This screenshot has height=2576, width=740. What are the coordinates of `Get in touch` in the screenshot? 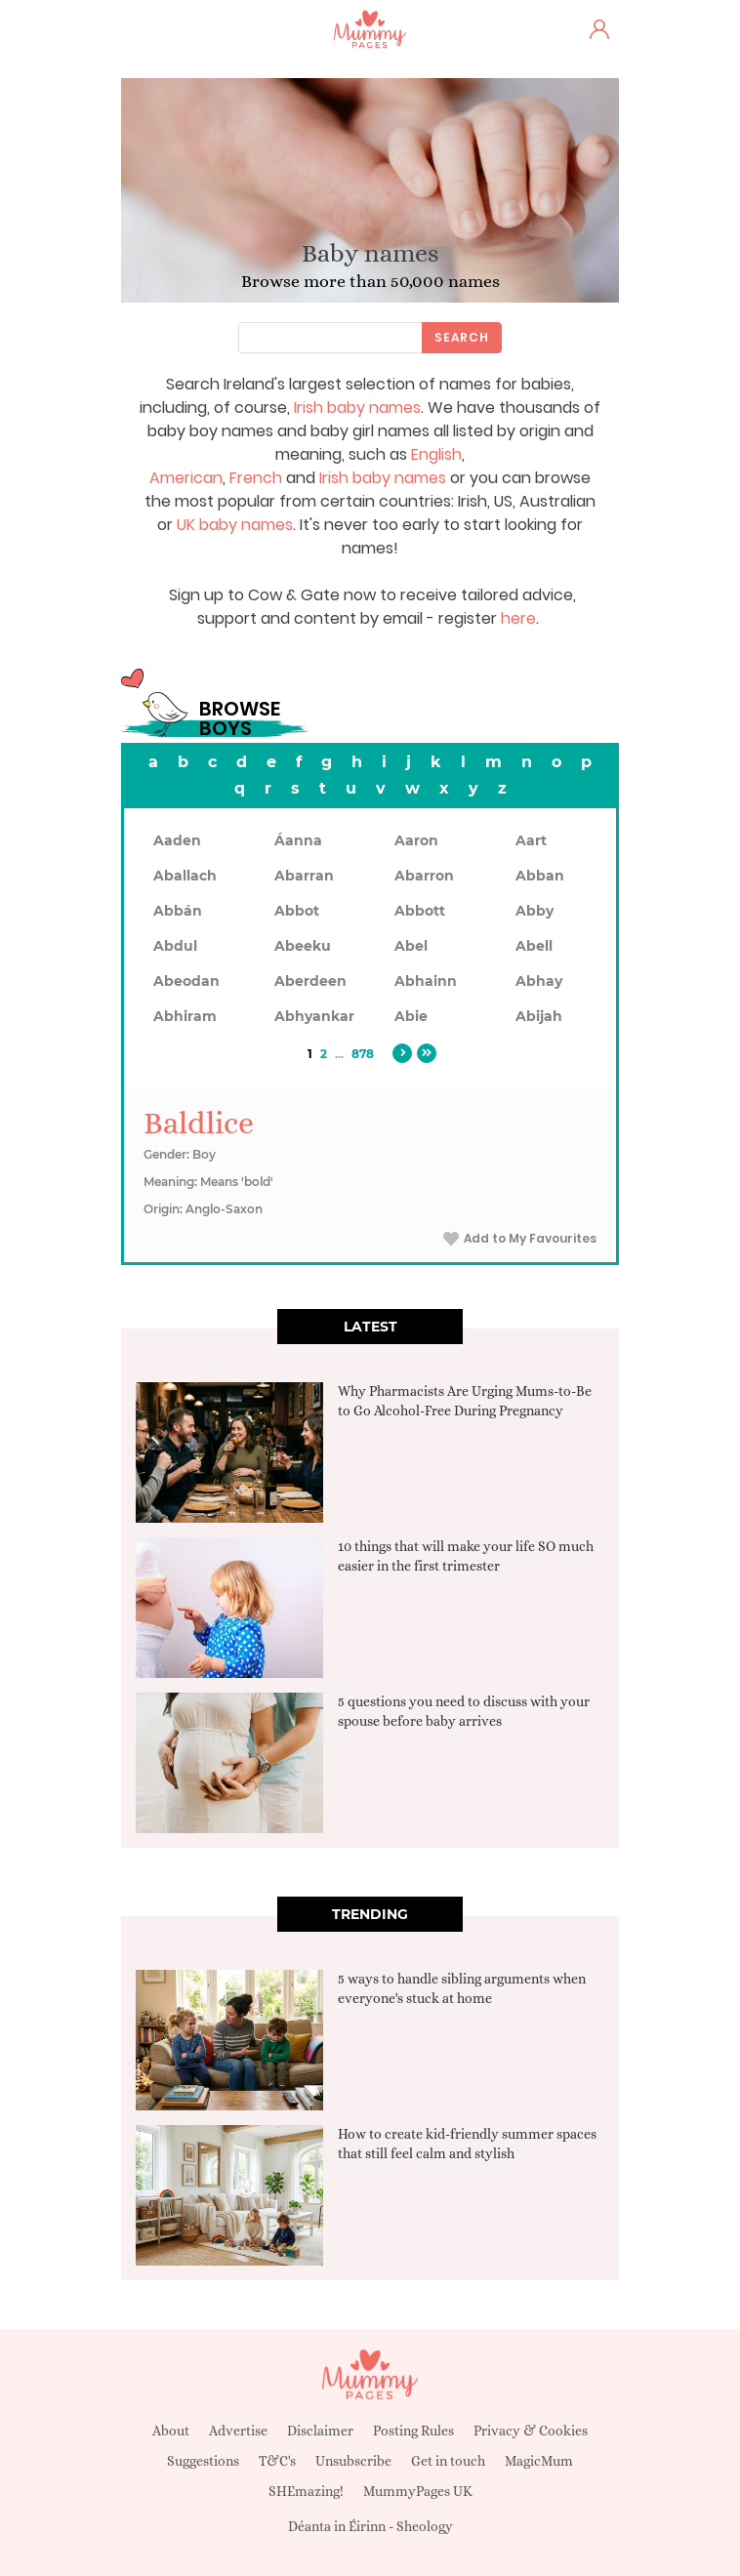 It's located at (448, 2461).